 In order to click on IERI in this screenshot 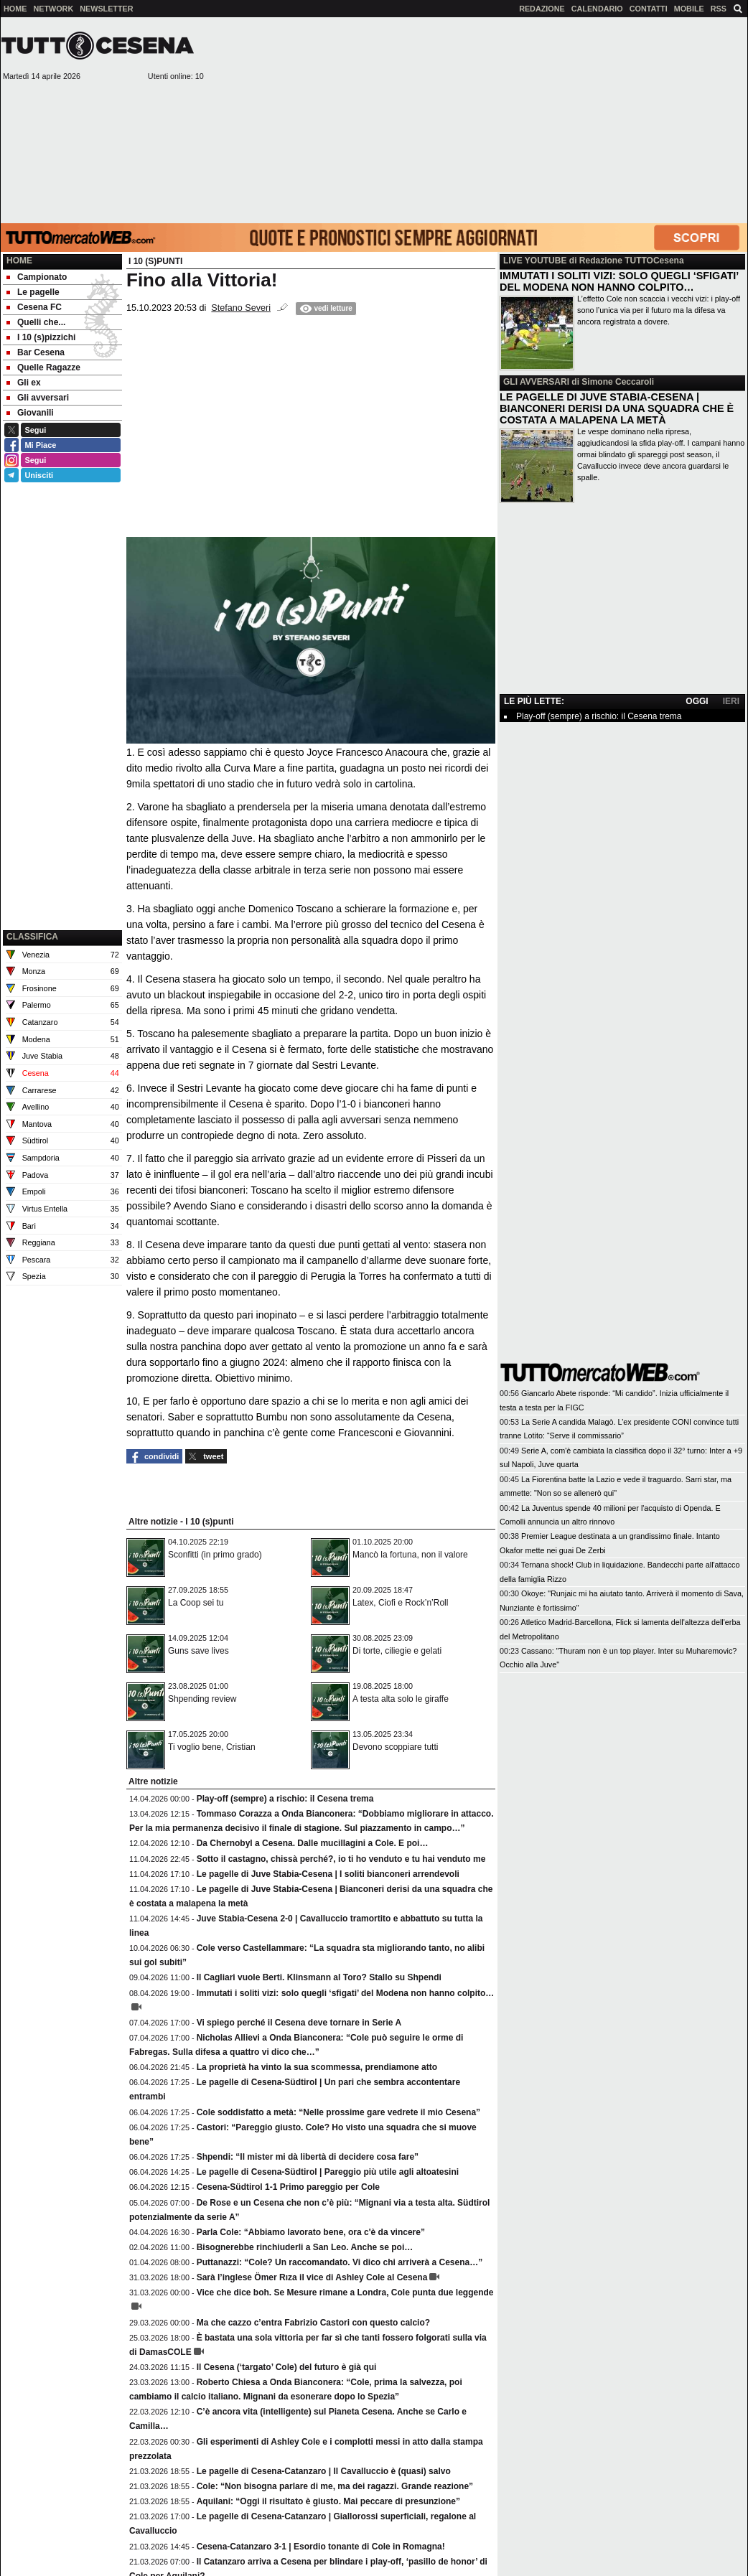, I will do `click(731, 701)`.